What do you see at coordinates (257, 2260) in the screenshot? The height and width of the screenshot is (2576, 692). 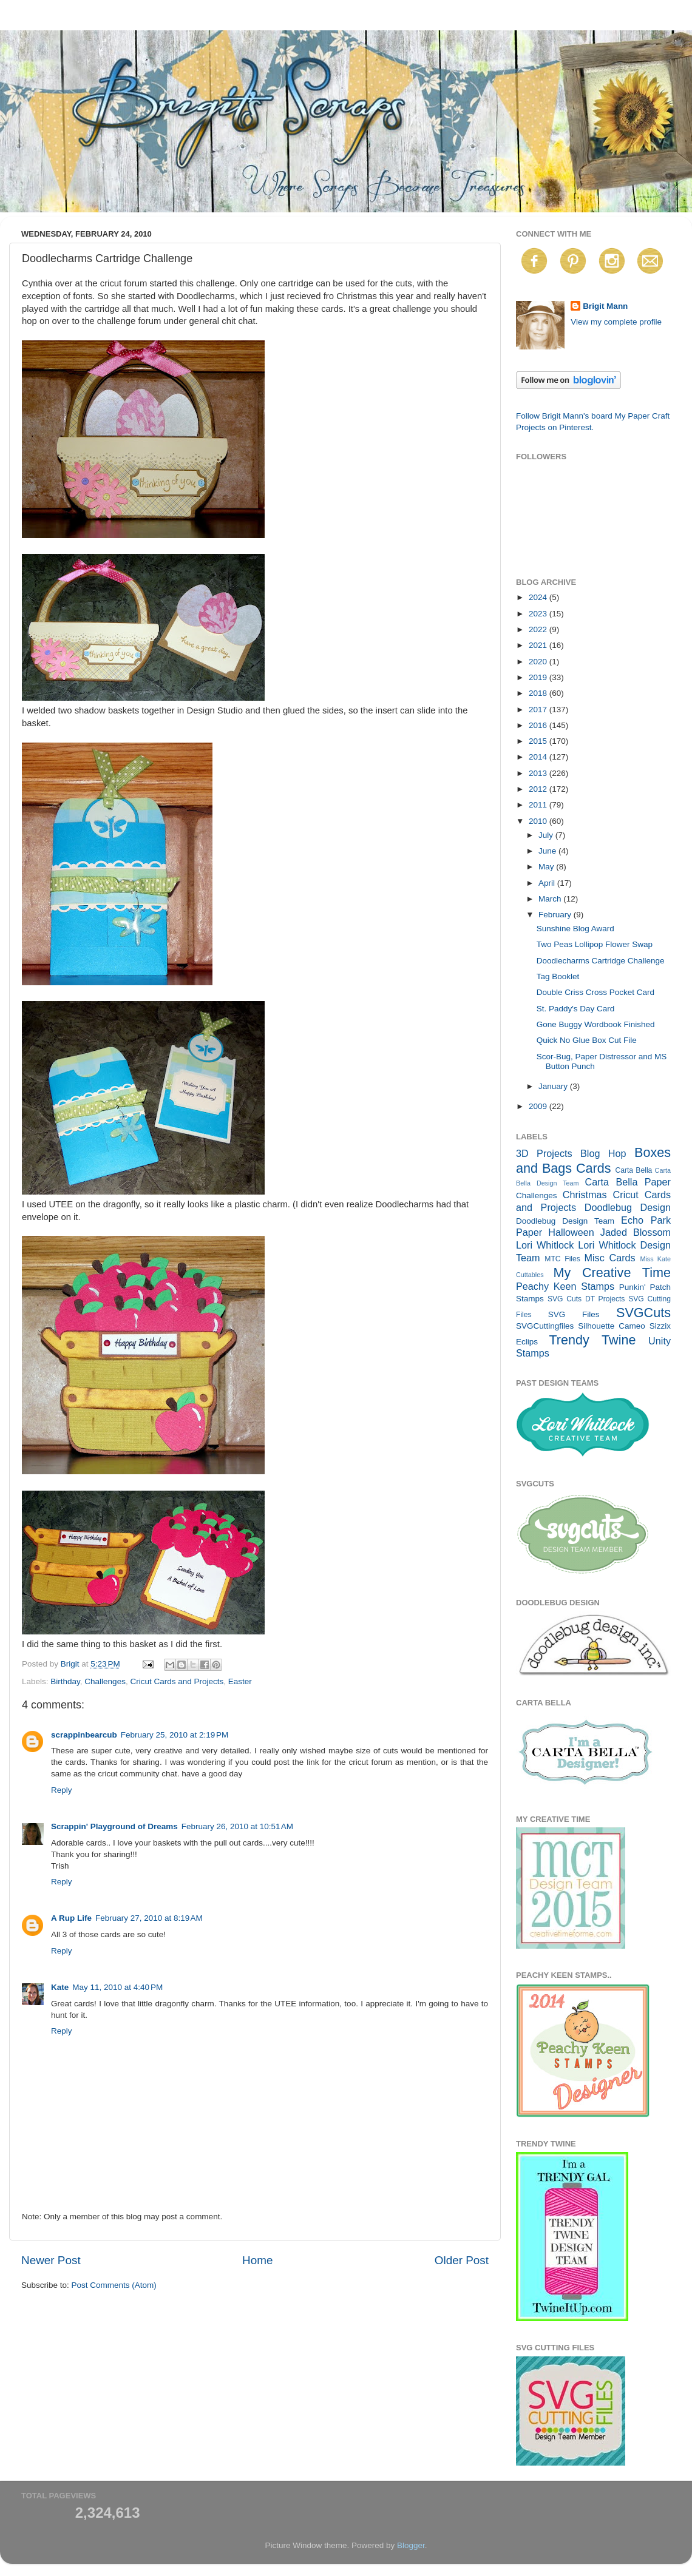 I see `Home` at bounding box center [257, 2260].